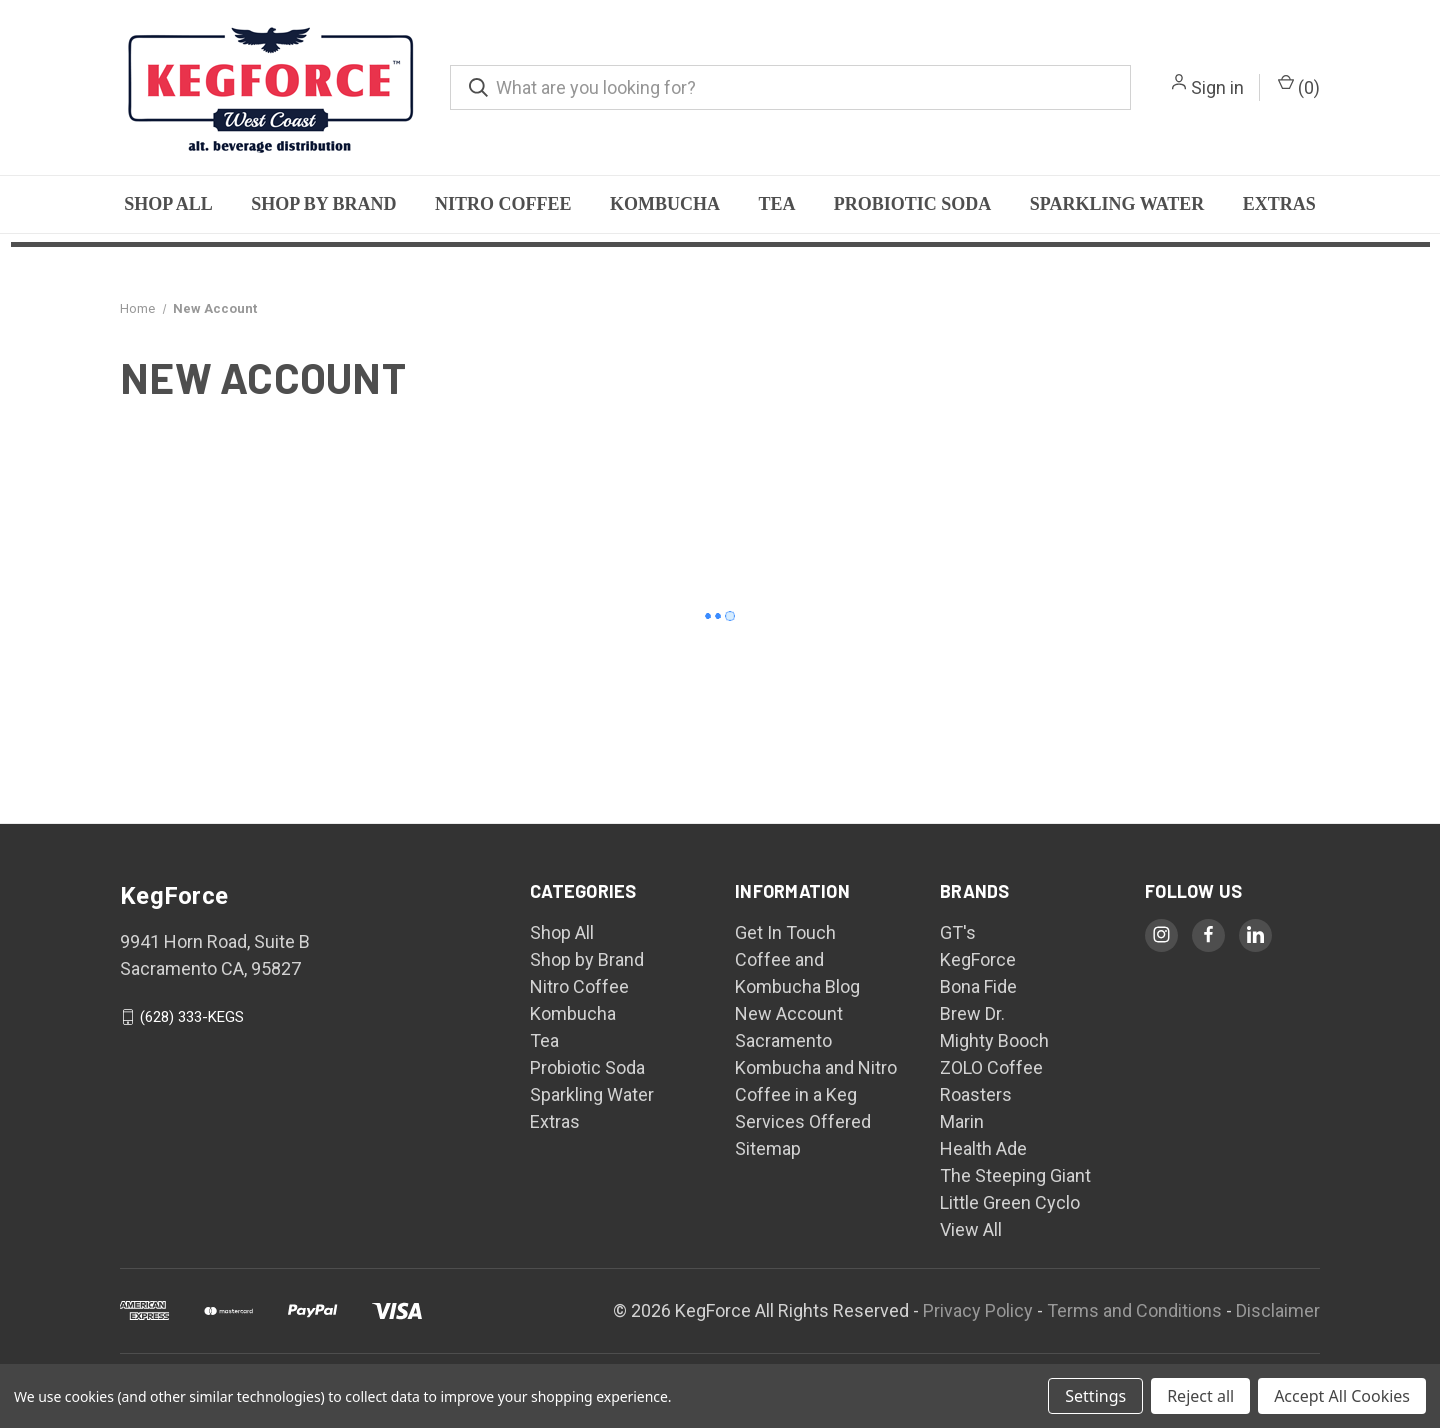 Image resolution: width=1440 pixels, height=1428 pixels. Describe the element at coordinates (665, 204) in the screenshot. I see `Kombucha` at that location.